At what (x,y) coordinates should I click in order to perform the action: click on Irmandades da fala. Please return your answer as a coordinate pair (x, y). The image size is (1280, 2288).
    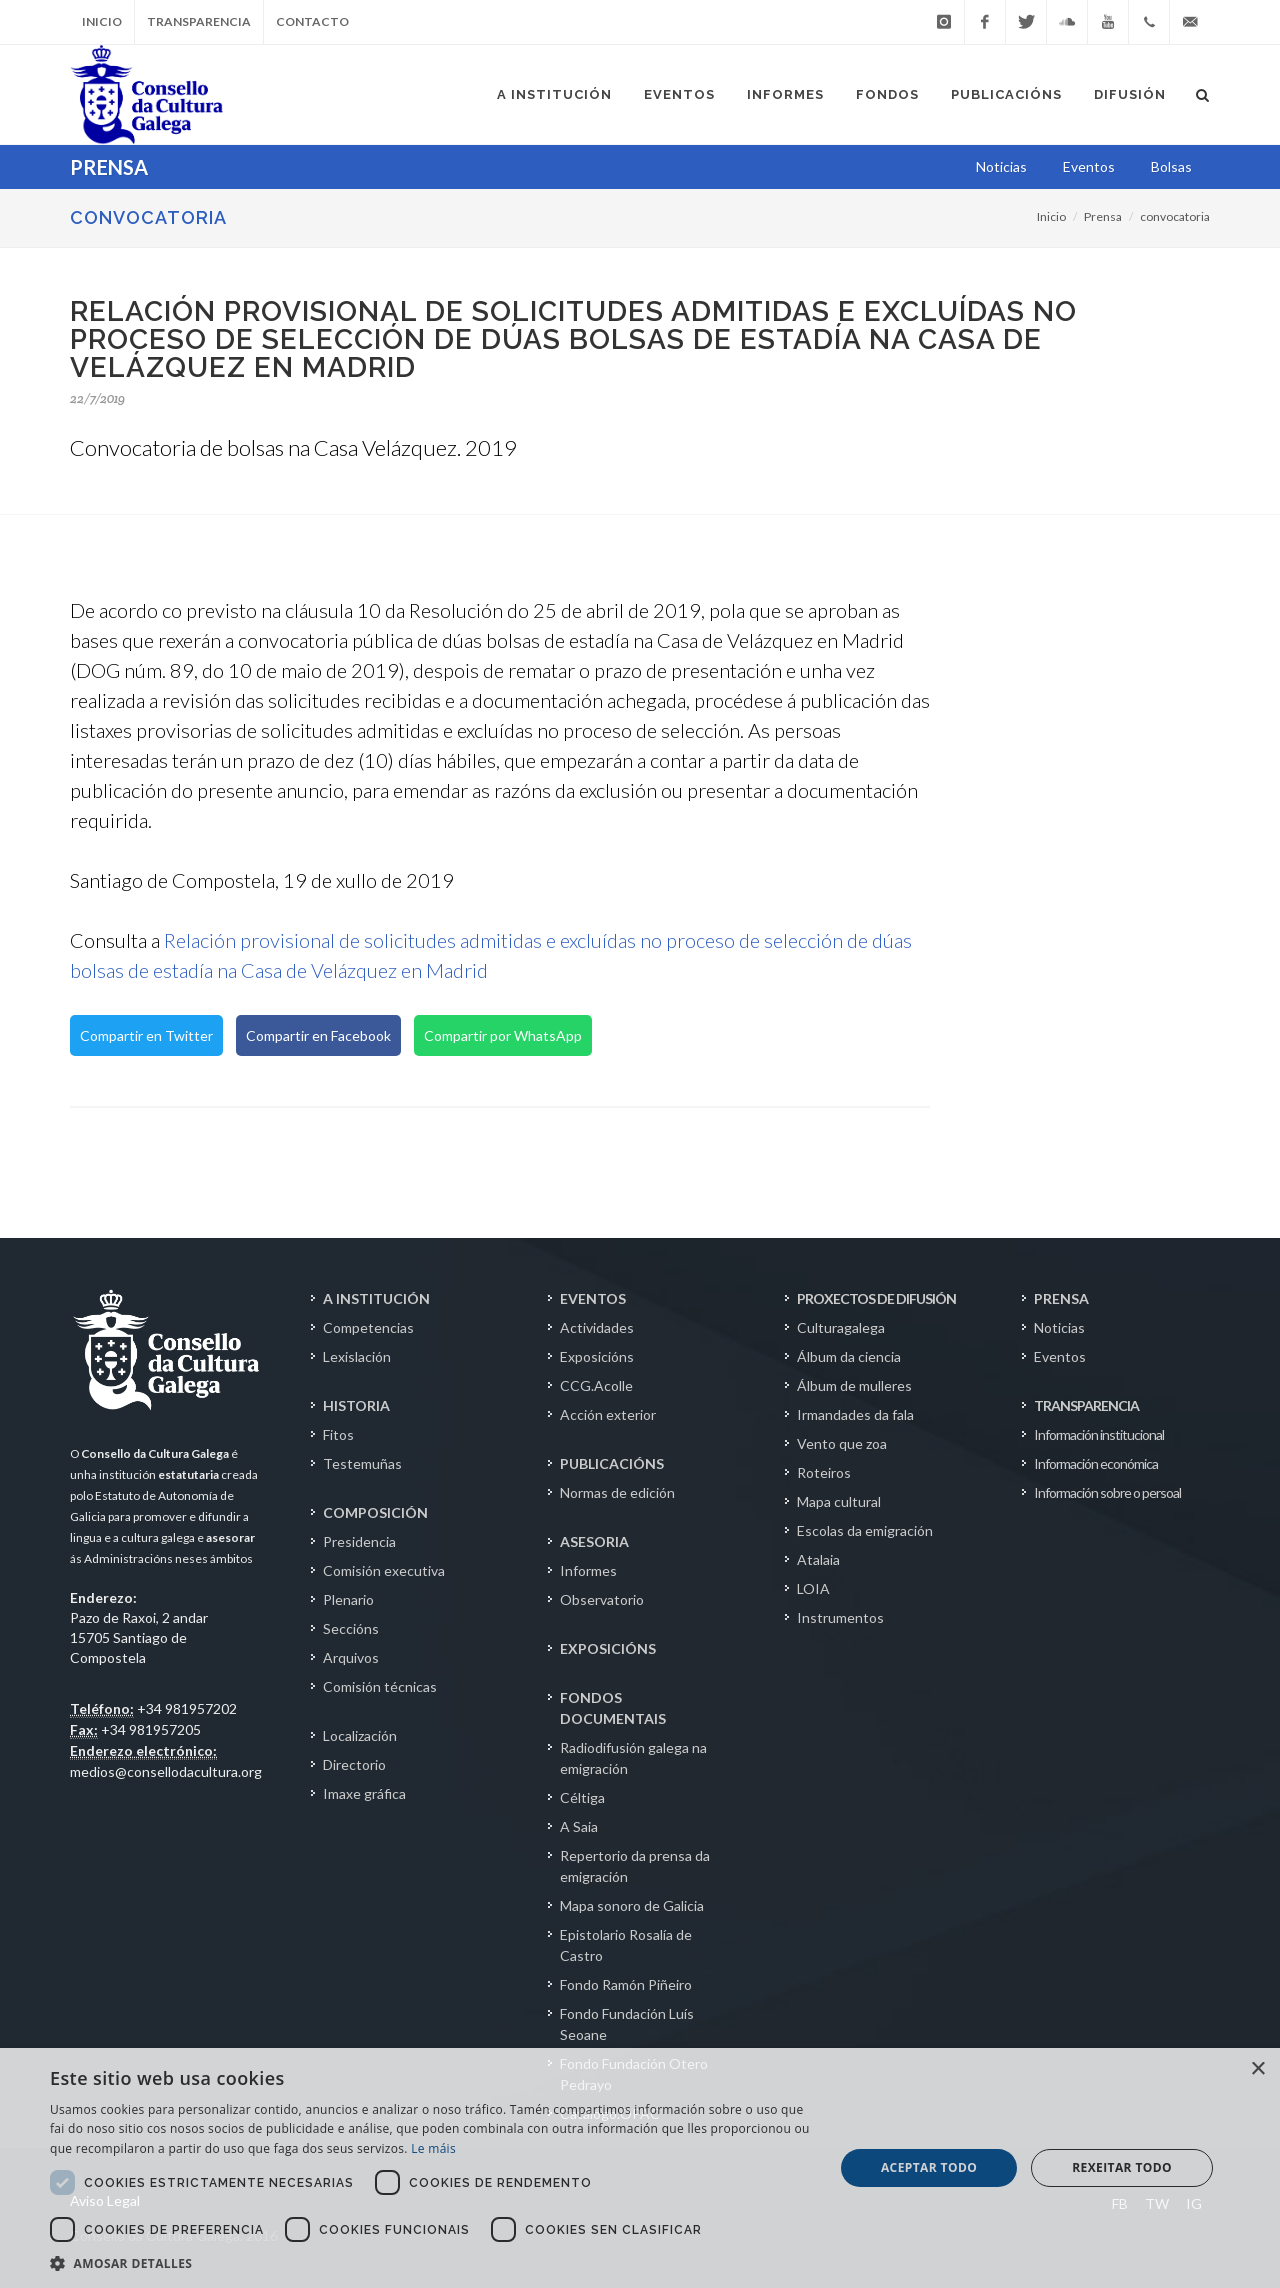
    Looking at the image, I should click on (855, 1414).